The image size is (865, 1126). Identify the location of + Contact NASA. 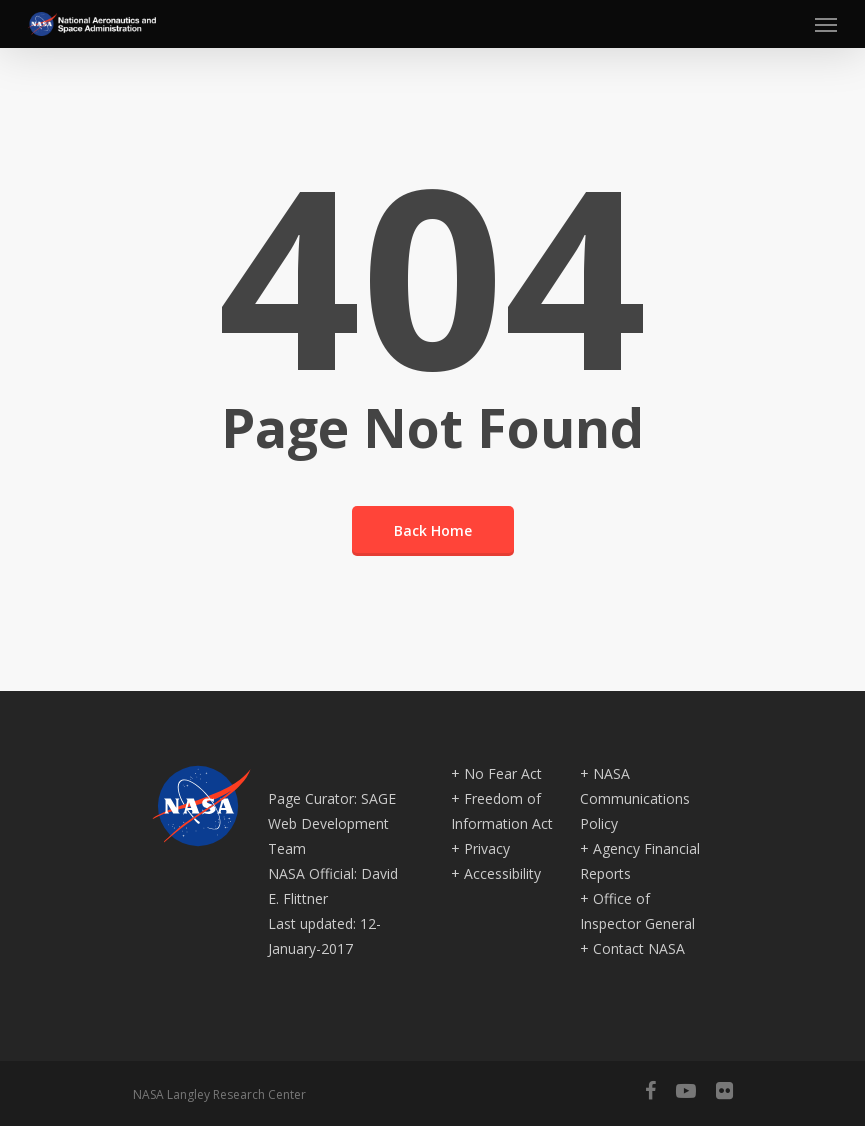
(632, 948).